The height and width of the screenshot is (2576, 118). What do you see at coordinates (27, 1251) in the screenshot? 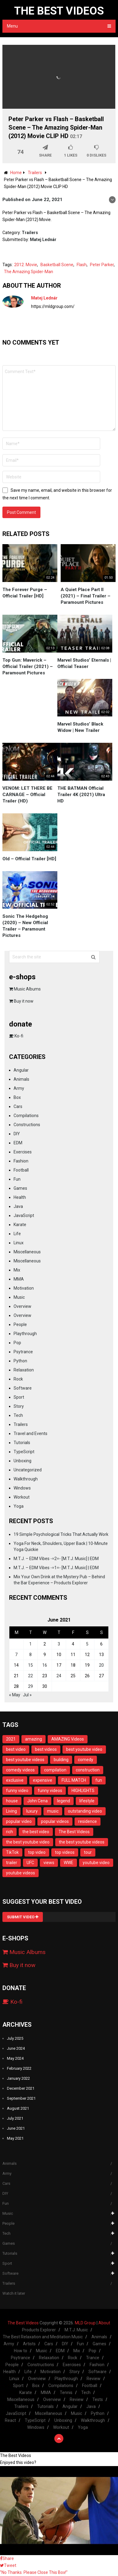
I see `Miscellaneous` at bounding box center [27, 1251].